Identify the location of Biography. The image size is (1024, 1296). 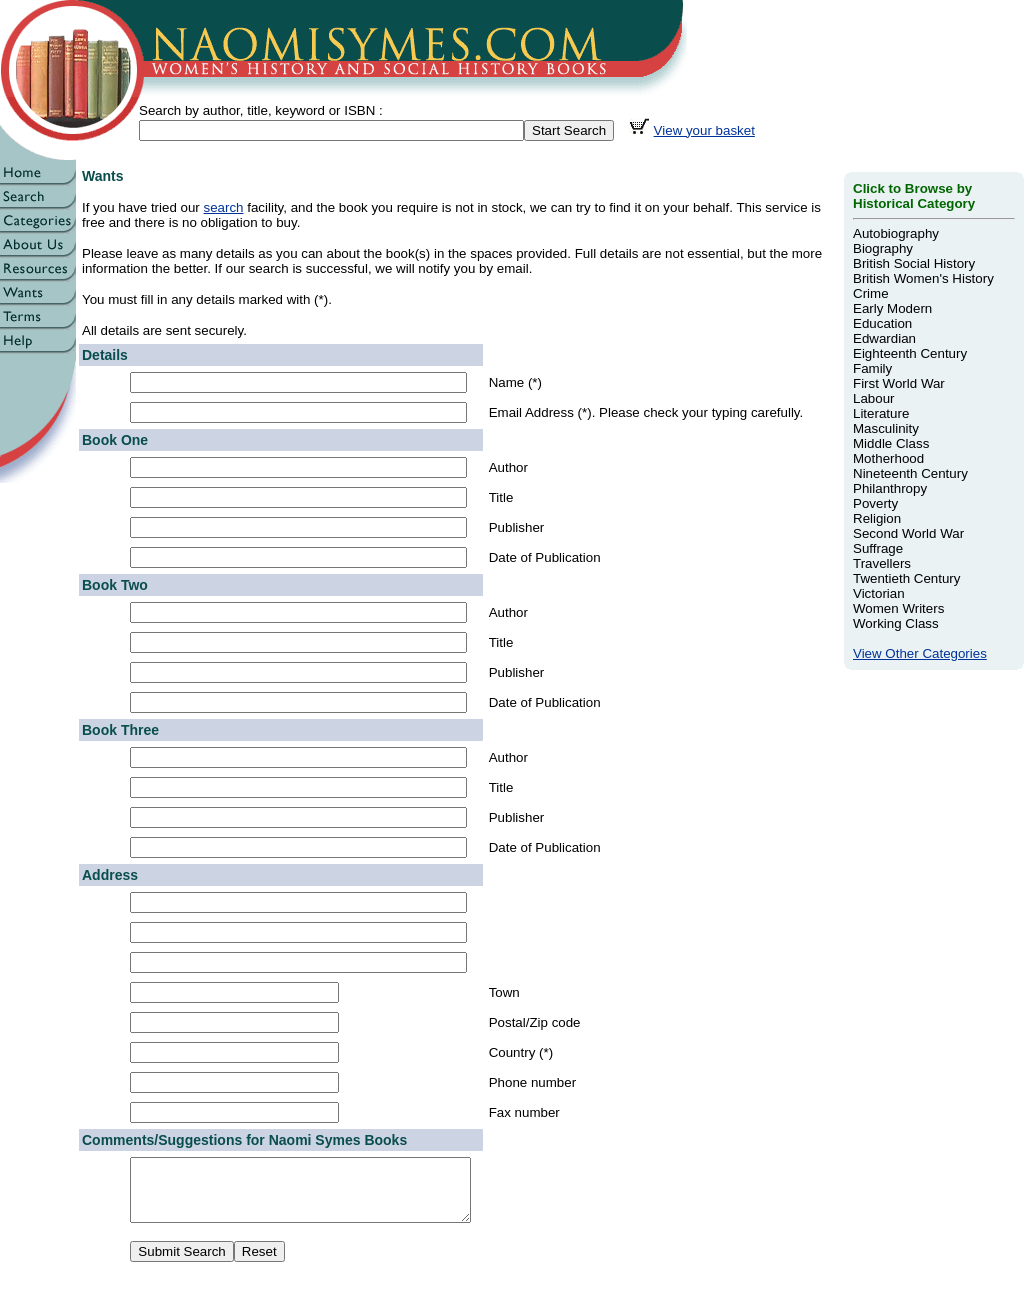
(883, 248).